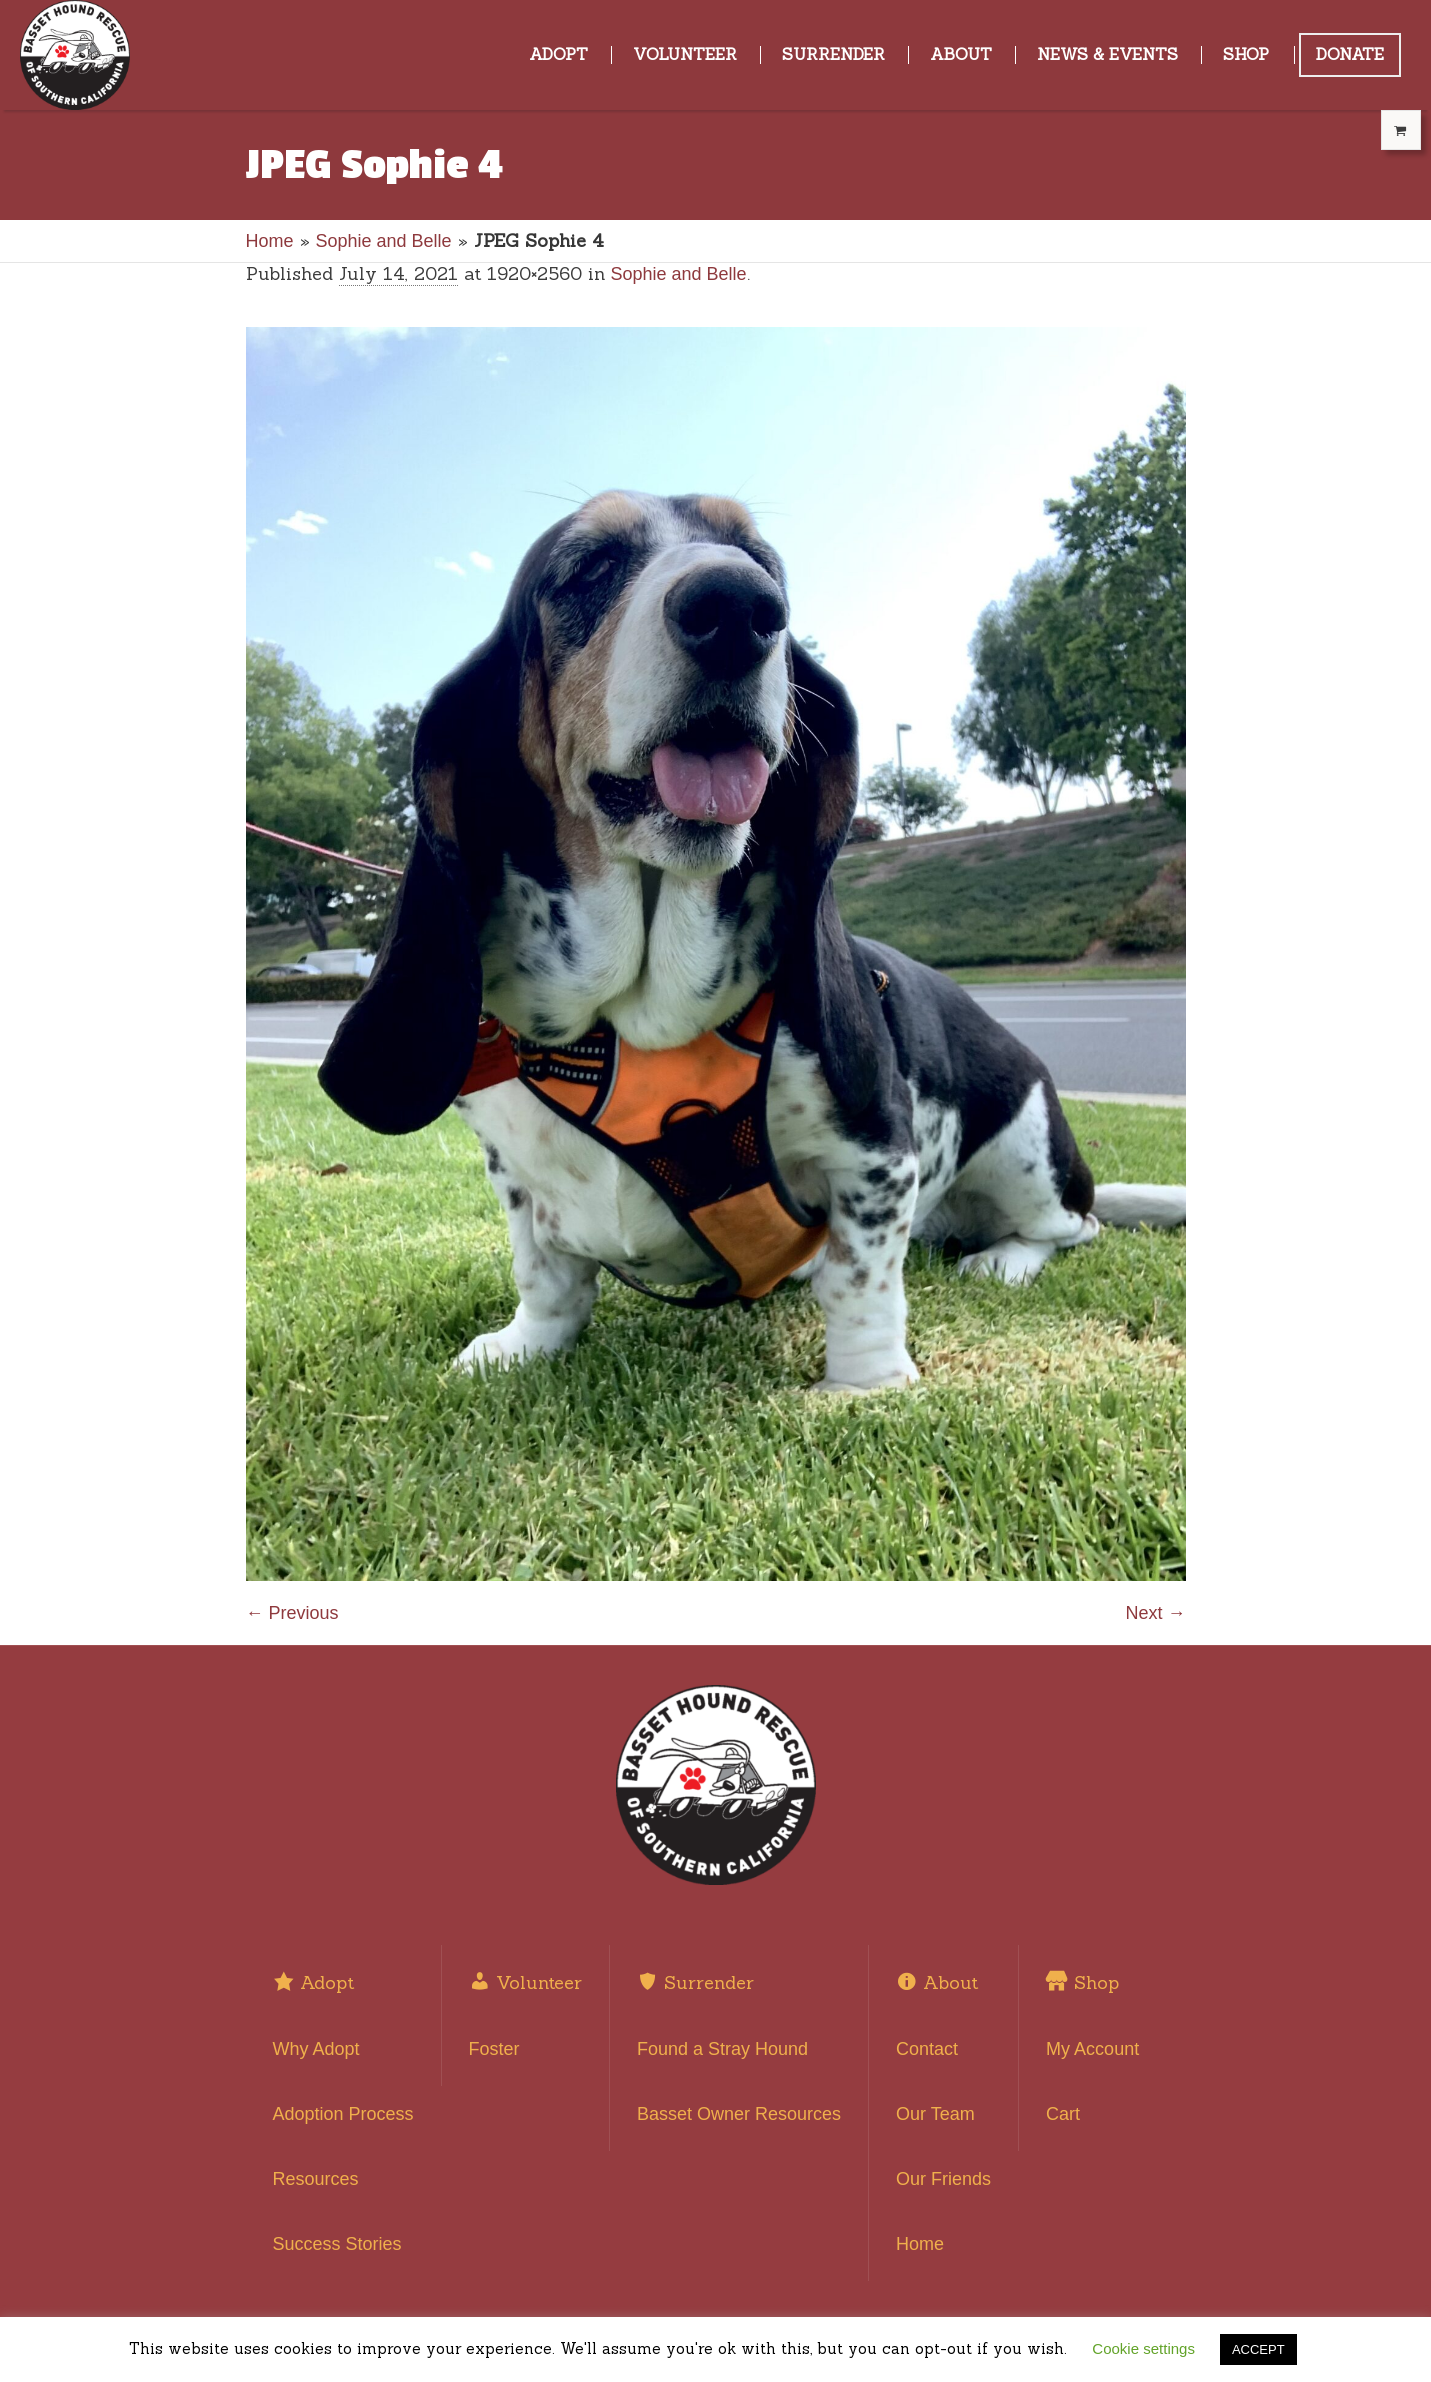  I want to click on Cookie settings [button], so click(1143, 2348).